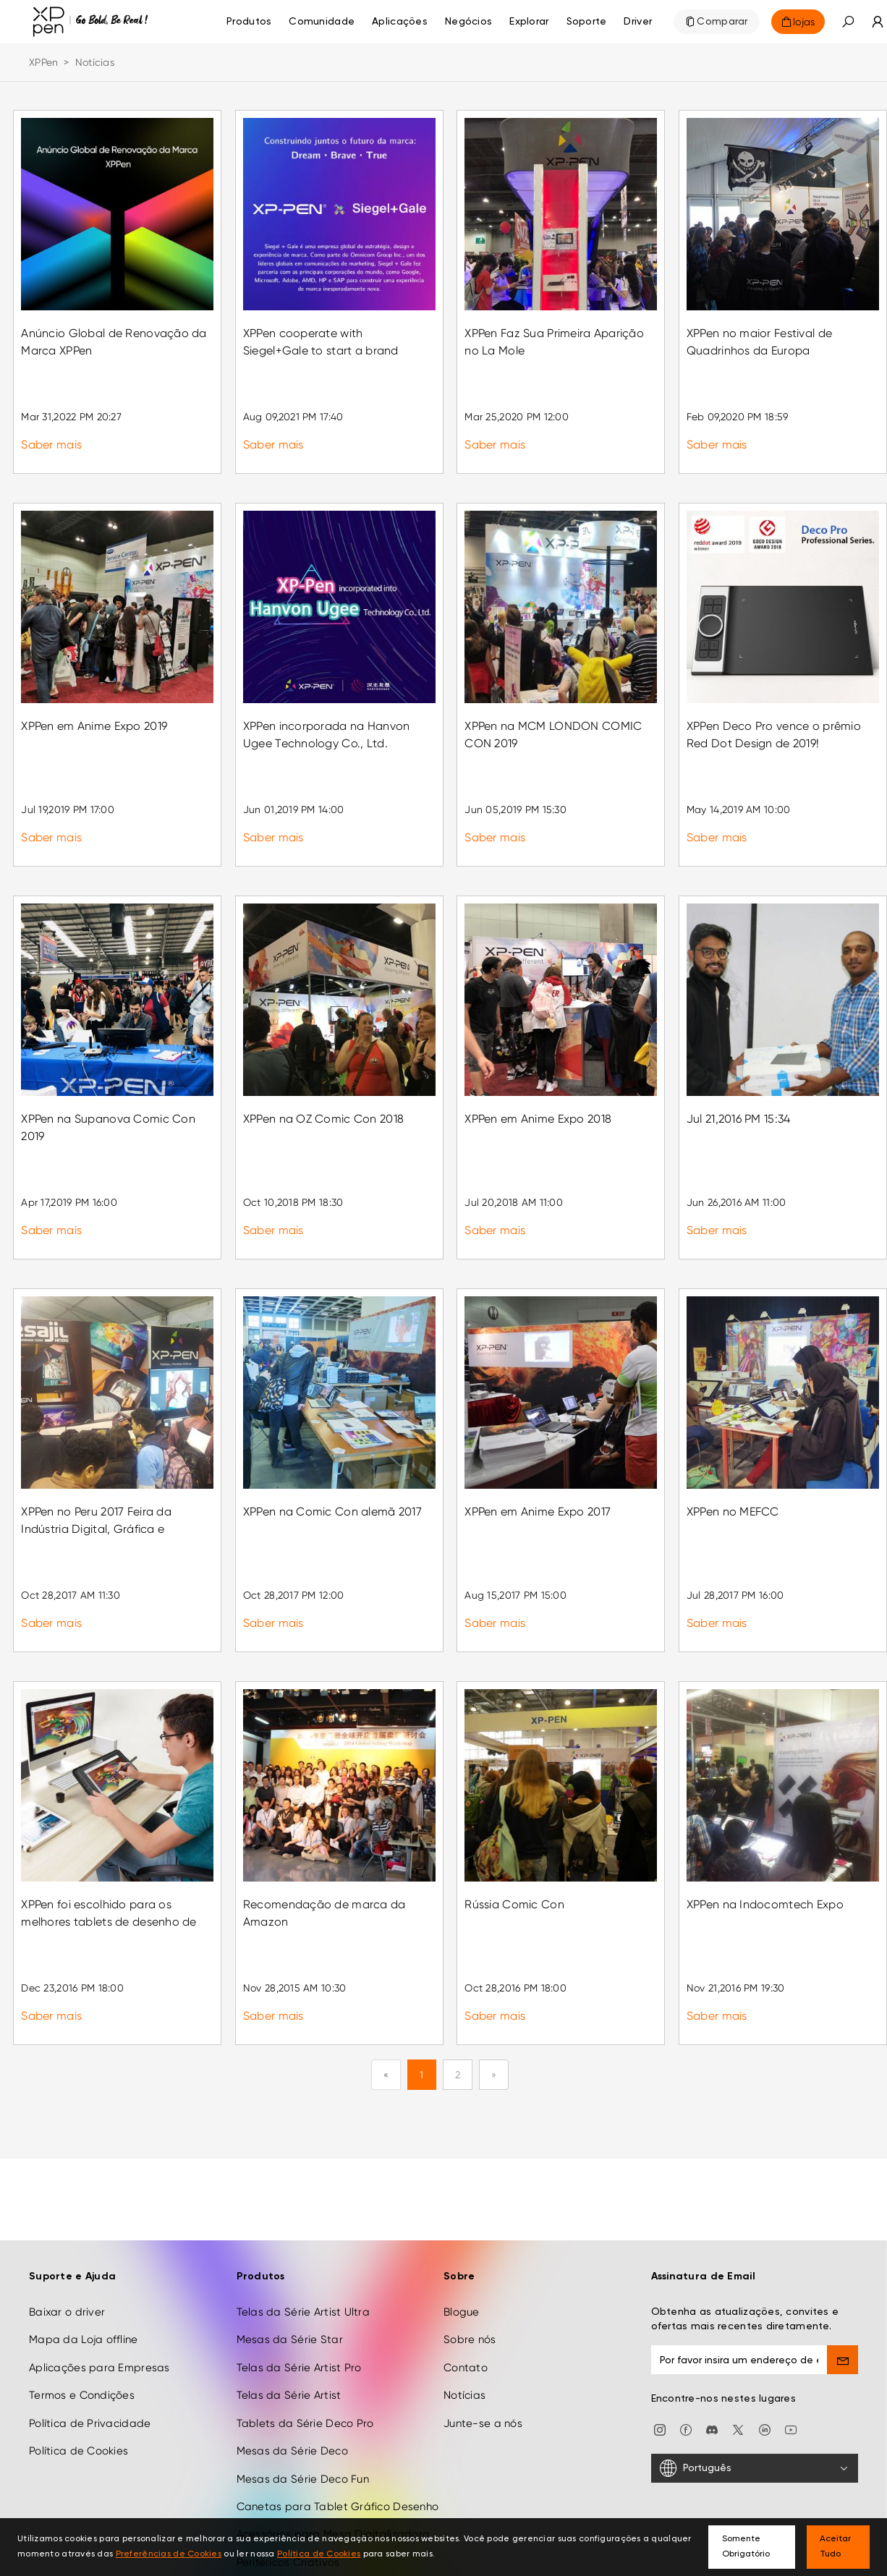 The image size is (887, 2576). What do you see at coordinates (43, 62) in the screenshot?
I see `XPPen` at bounding box center [43, 62].